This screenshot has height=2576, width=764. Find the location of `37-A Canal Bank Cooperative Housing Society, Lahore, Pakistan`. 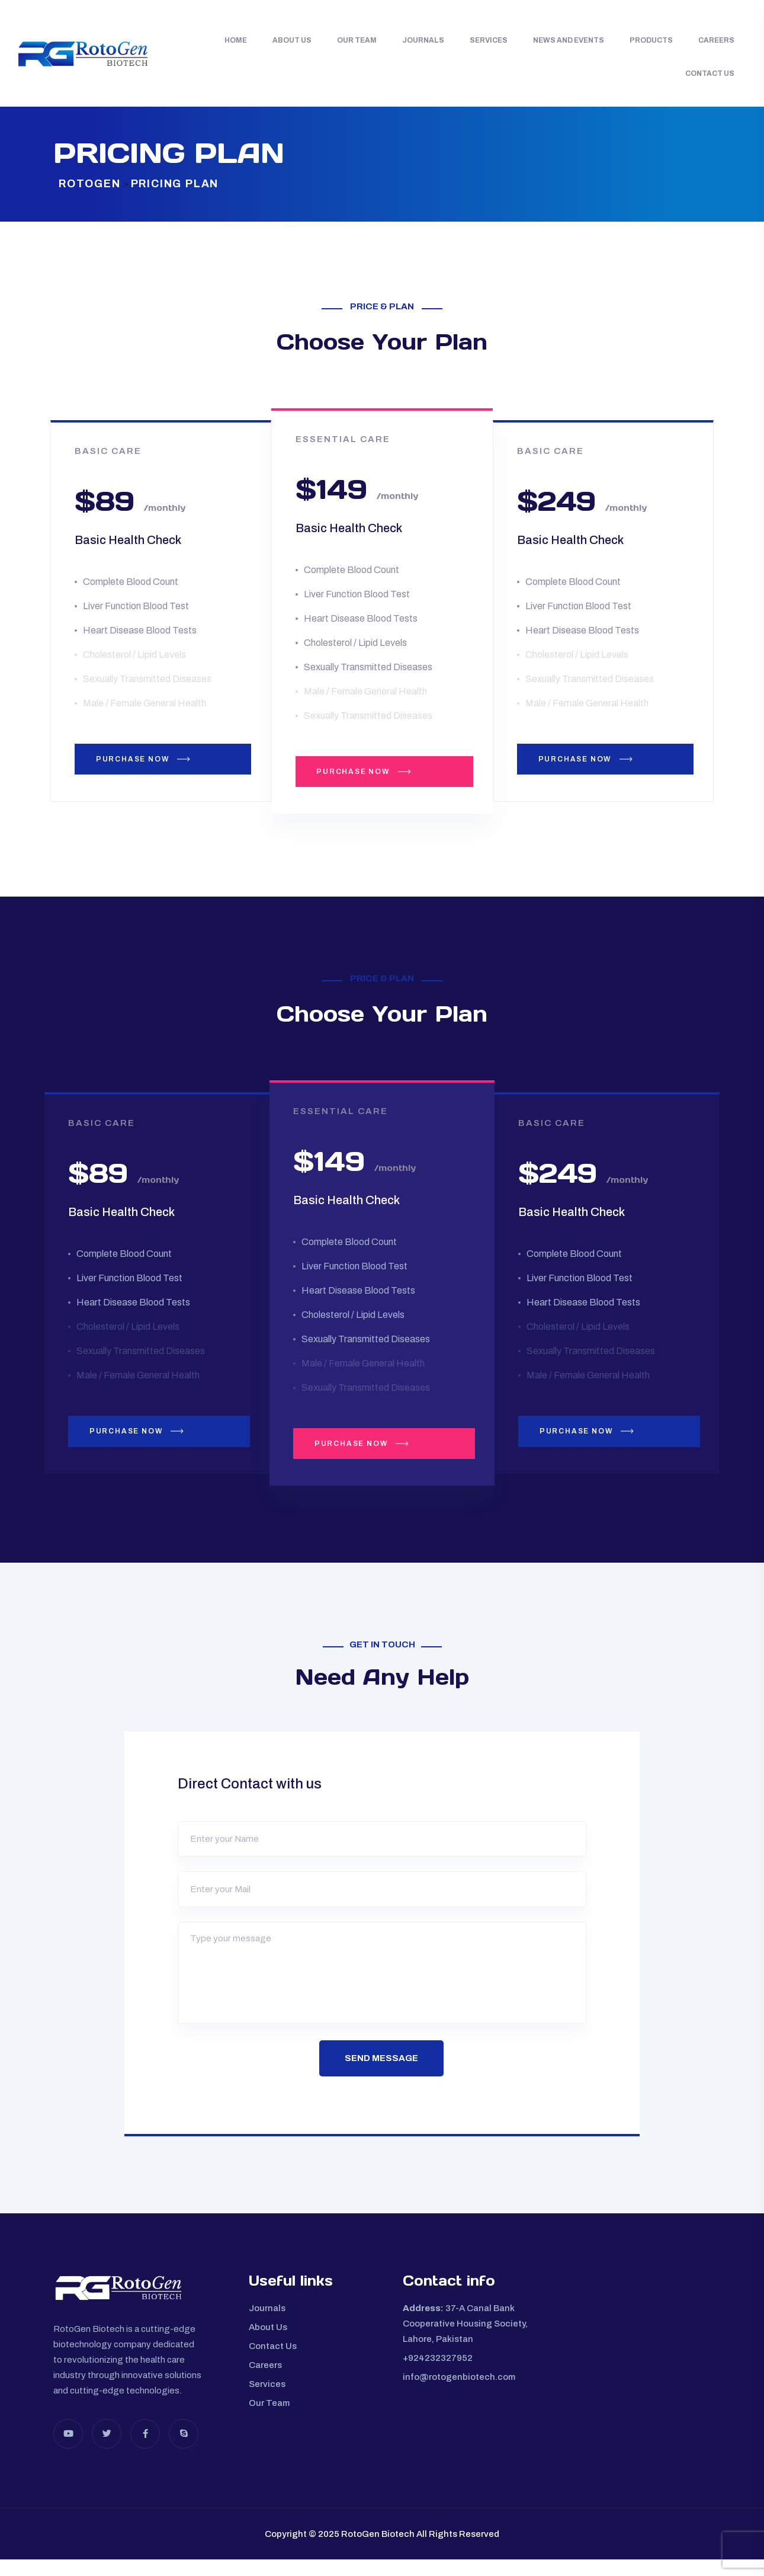

37-A Canal Bank Cooperative Housing Society, Lahore, Pakistan is located at coordinates (465, 2339).